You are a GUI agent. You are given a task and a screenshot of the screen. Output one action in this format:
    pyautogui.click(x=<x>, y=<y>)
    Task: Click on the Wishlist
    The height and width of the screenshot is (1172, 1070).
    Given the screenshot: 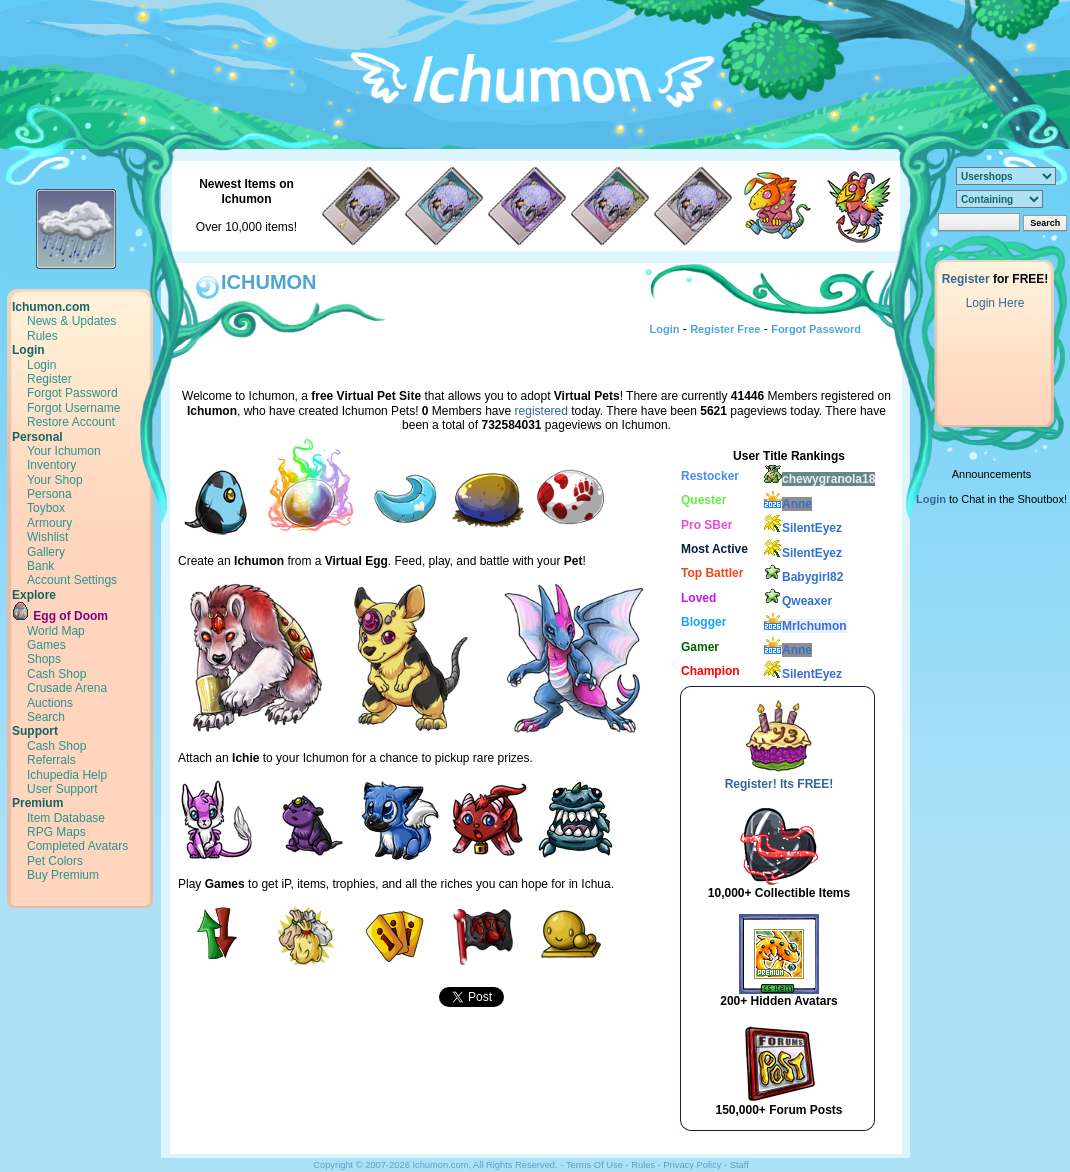 What is the action you would take?
    pyautogui.click(x=47, y=537)
    